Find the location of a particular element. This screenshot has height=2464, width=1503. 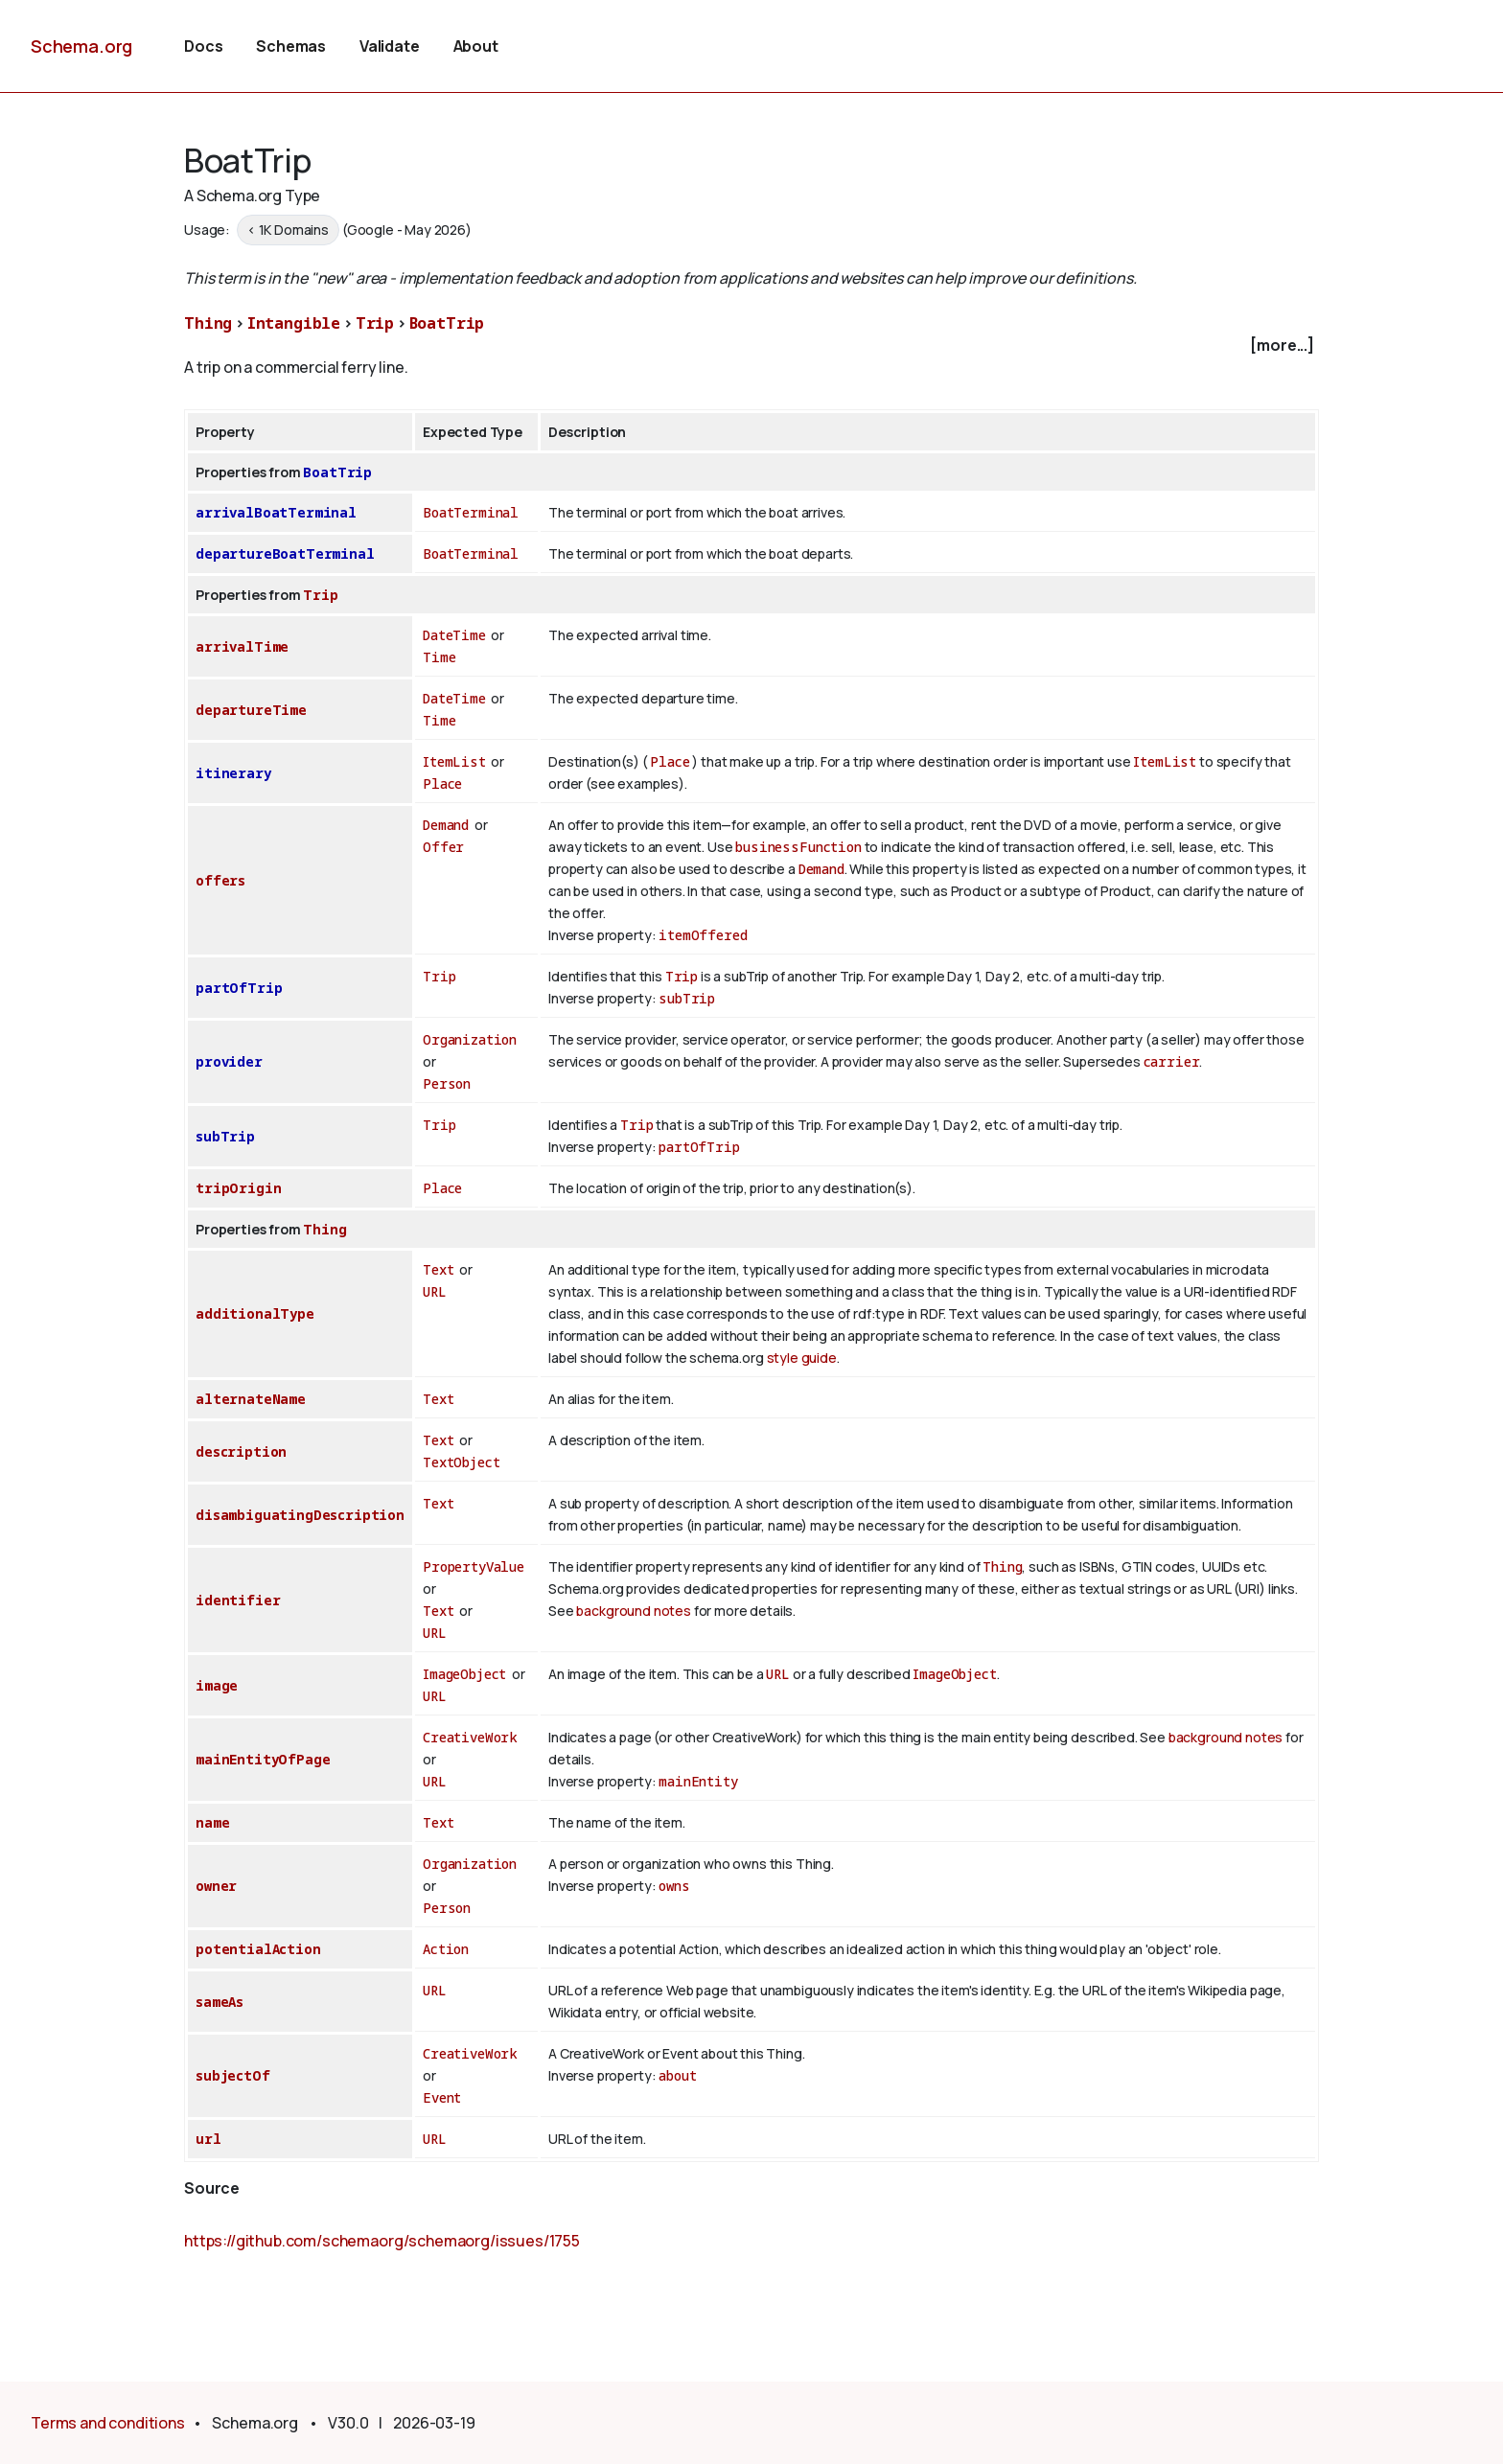

image is located at coordinates (217, 1685).